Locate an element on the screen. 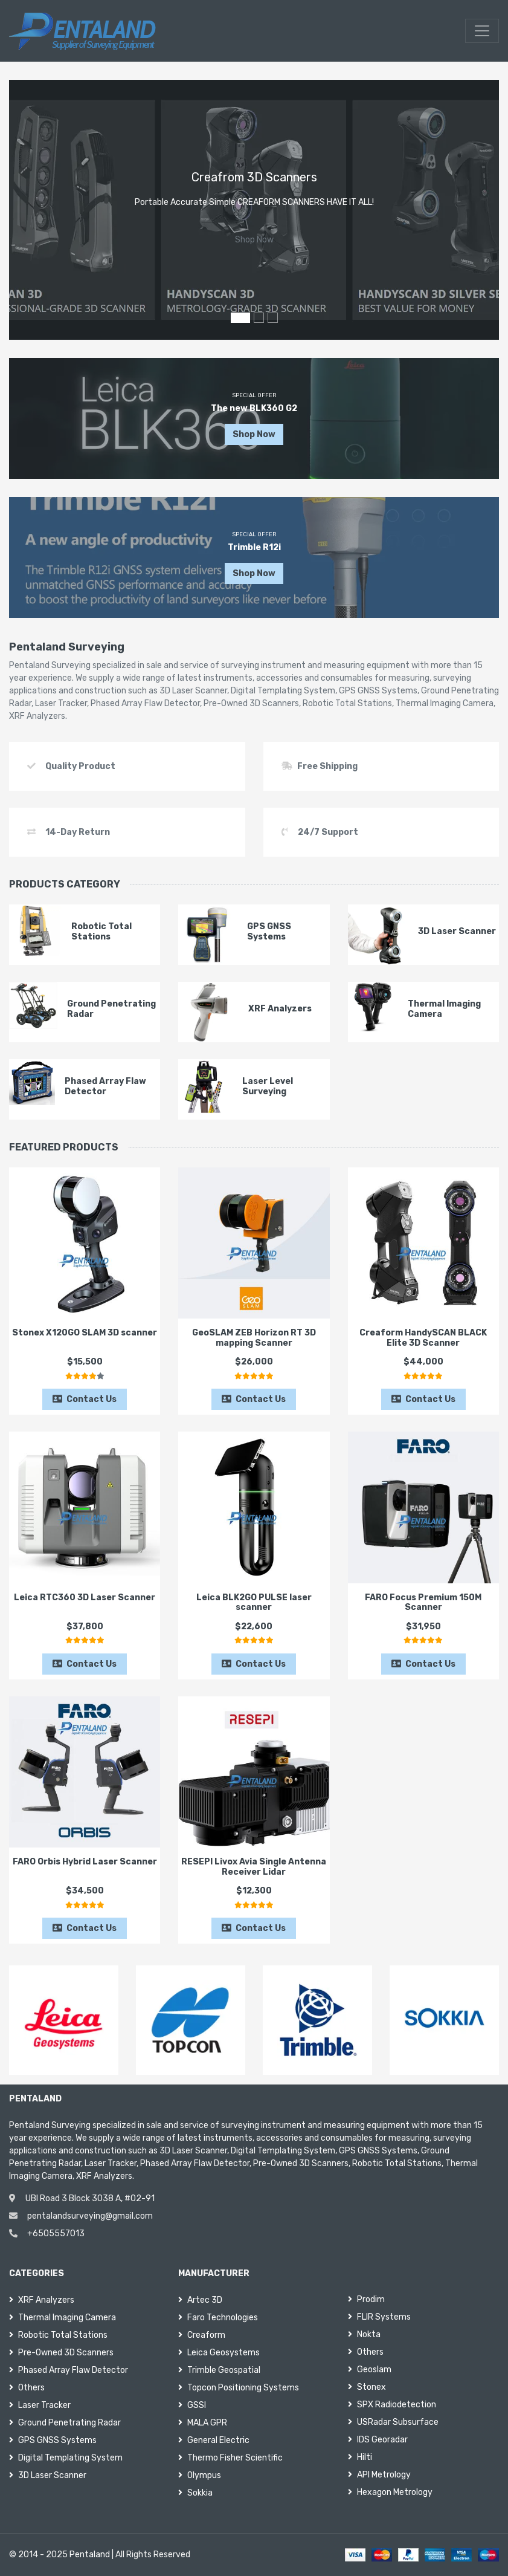 The height and width of the screenshot is (2576, 508). GSSI is located at coordinates (192, 2405).